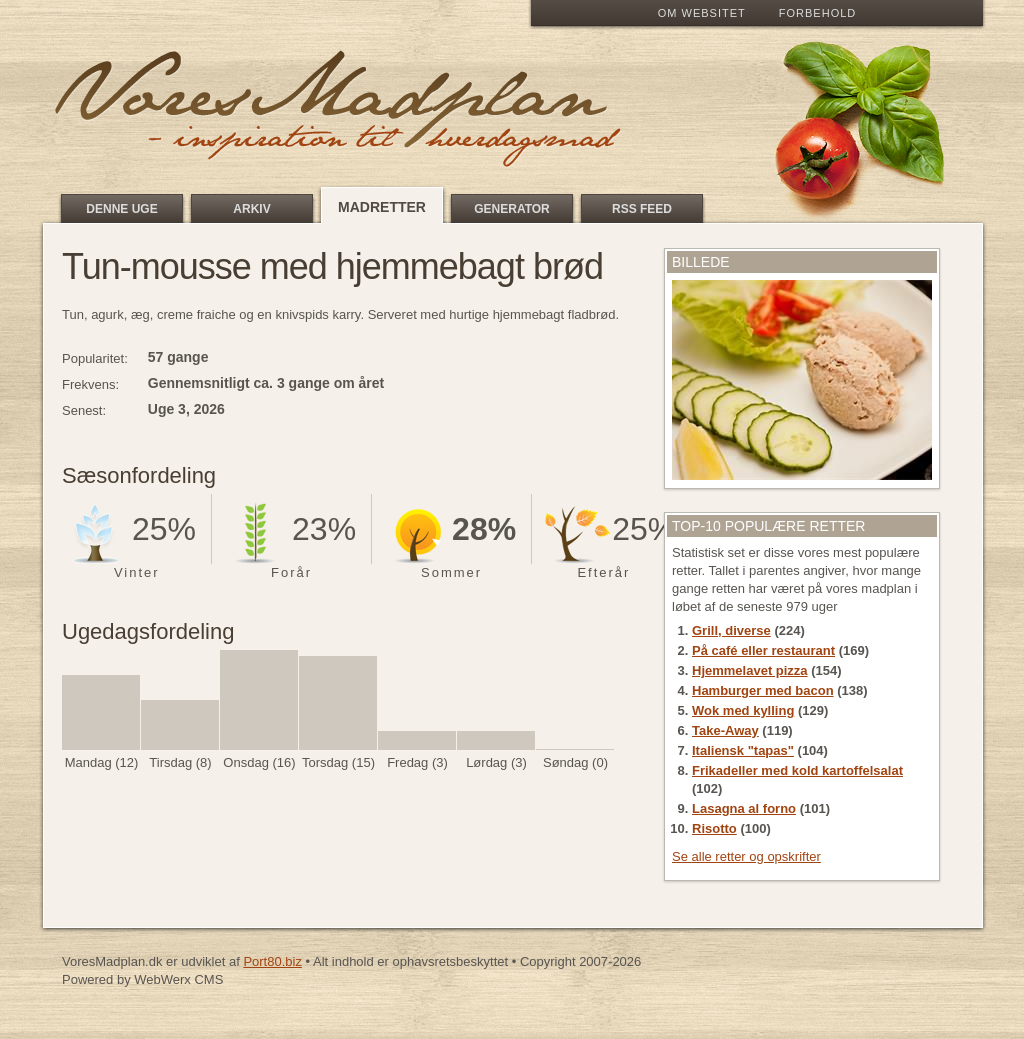  Describe the element at coordinates (714, 828) in the screenshot. I see `Risotto` at that location.